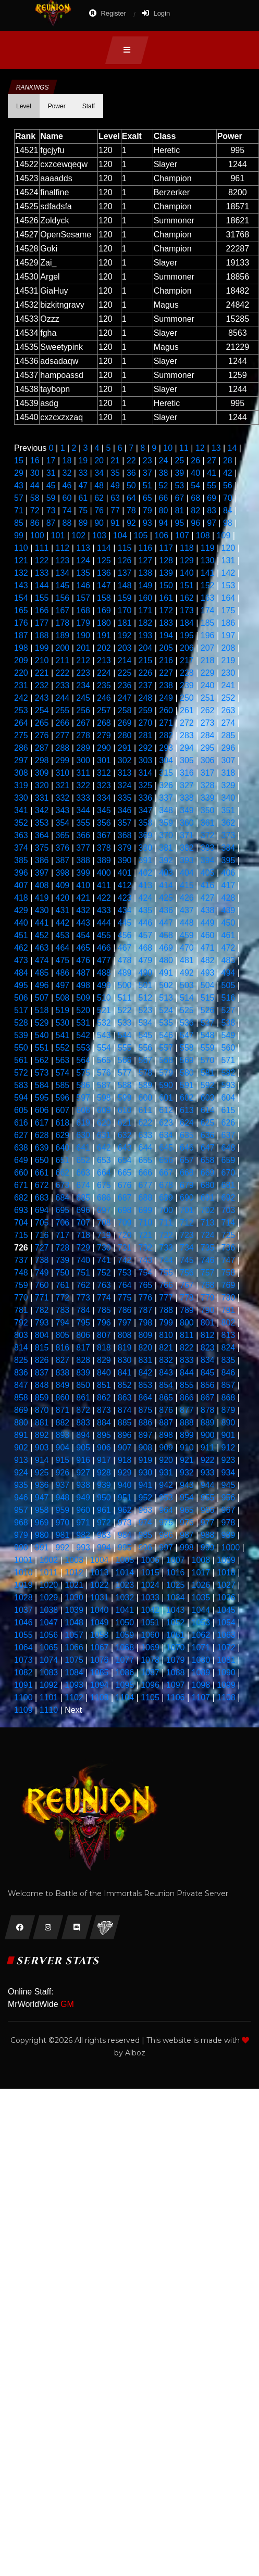 Image resolution: width=259 pixels, height=2576 pixels. I want to click on 14, so click(232, 448).